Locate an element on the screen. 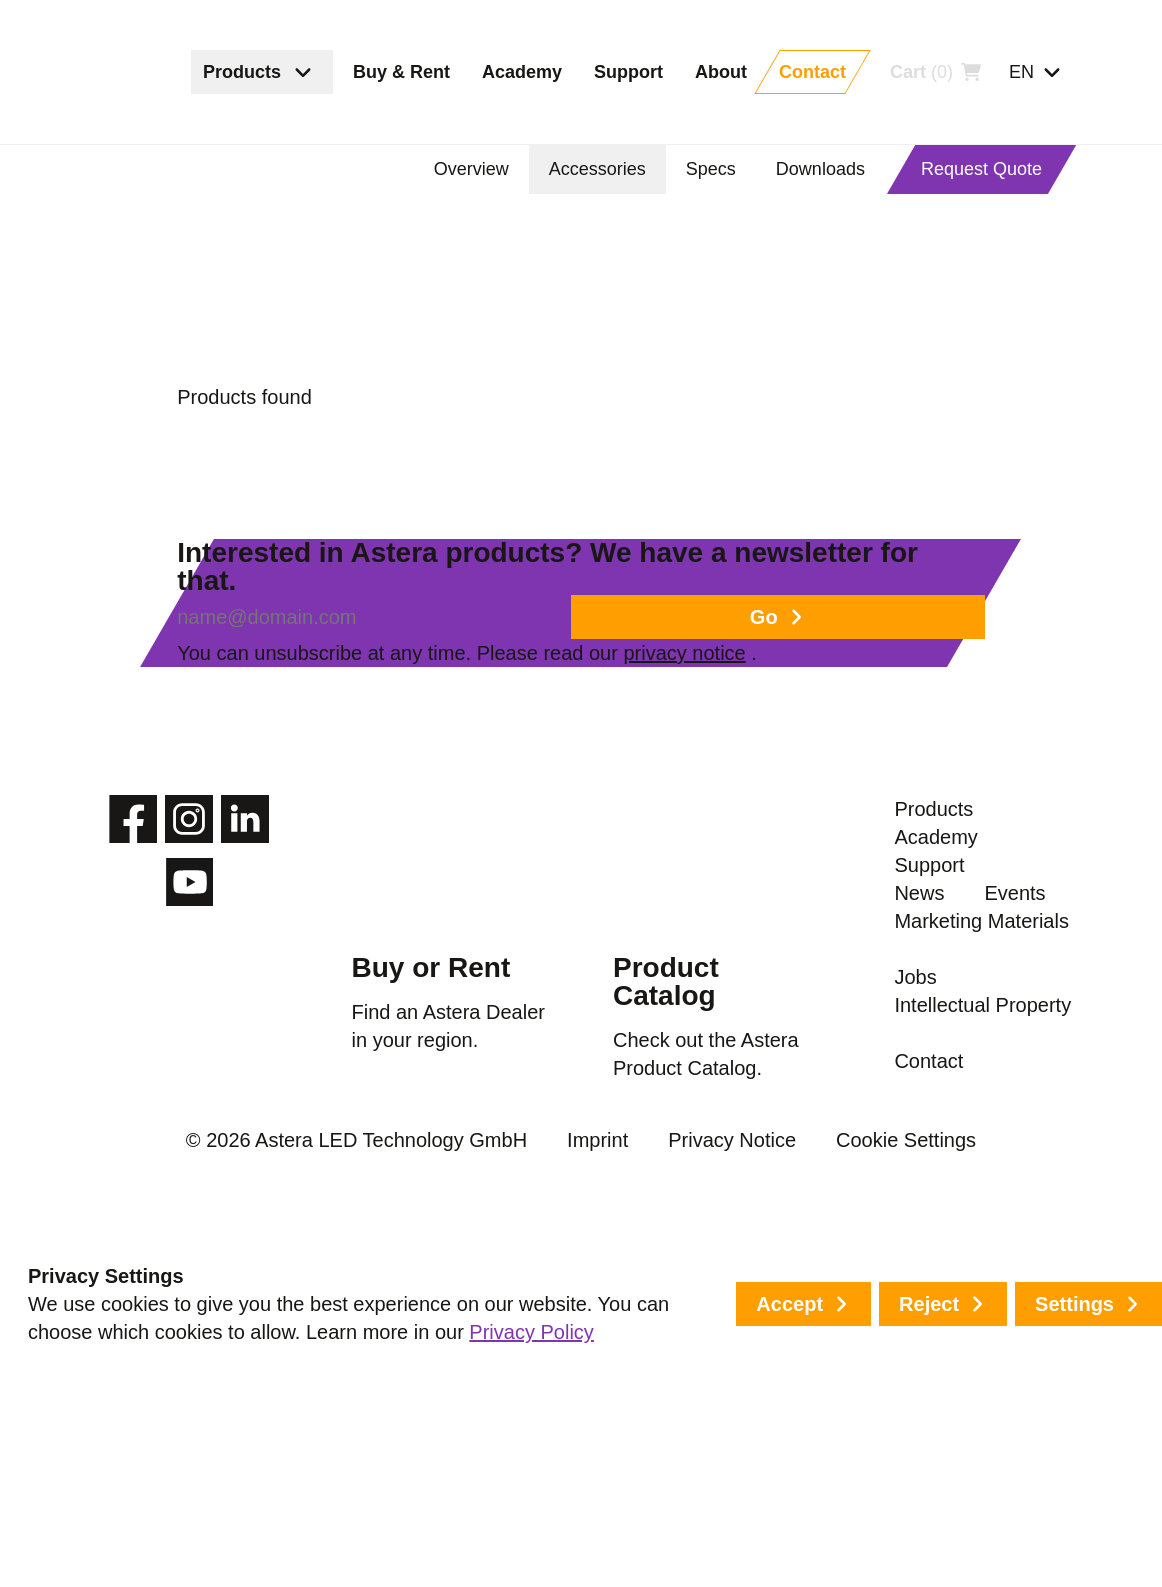 The height and width of the screenshot is (1587, 1162). News is located at coordinates (919, 1118).